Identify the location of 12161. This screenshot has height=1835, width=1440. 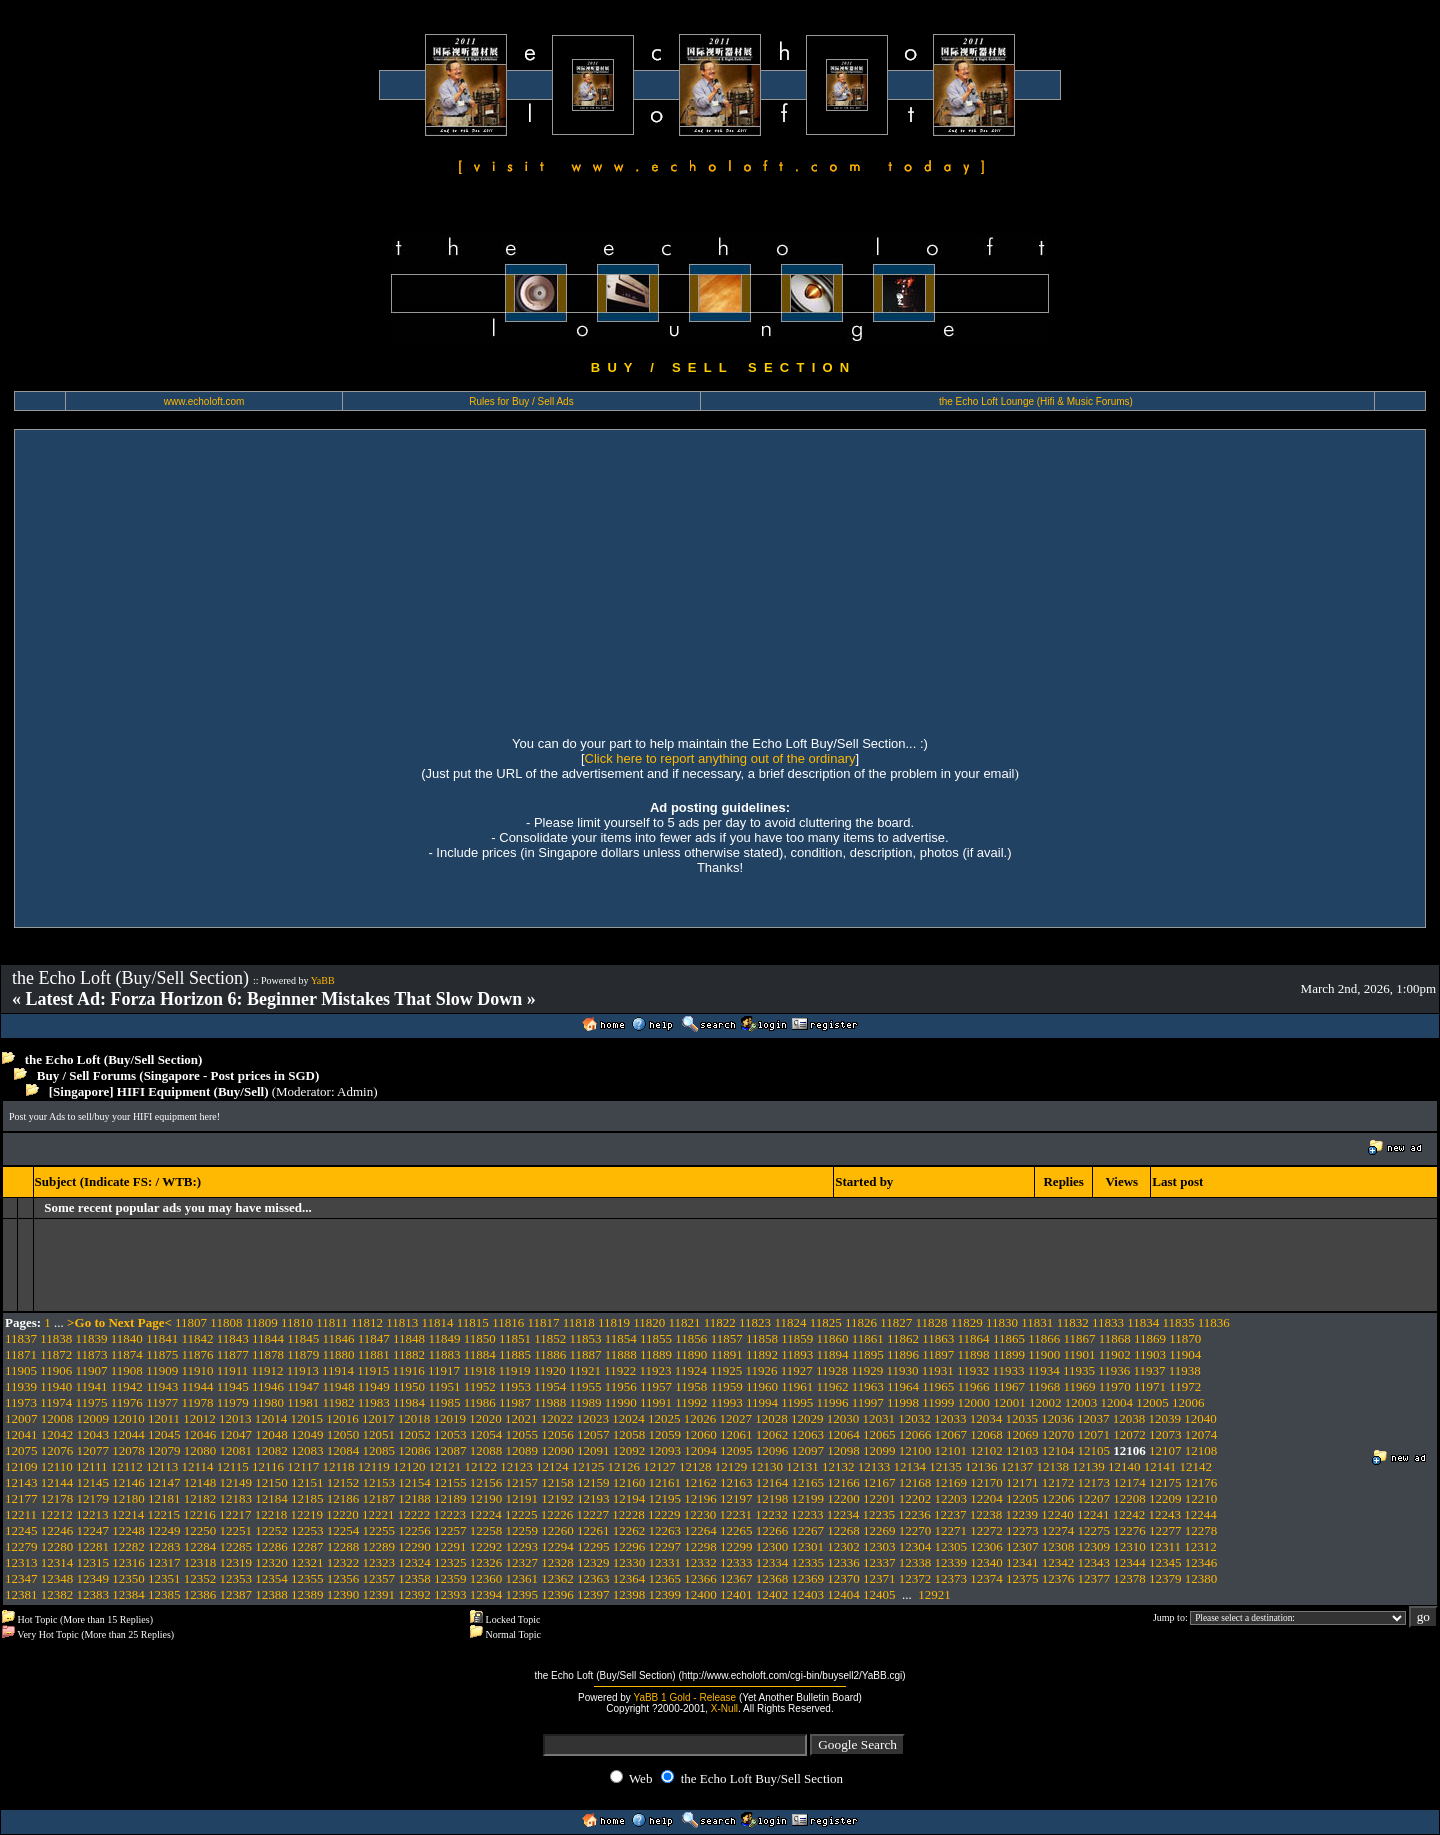
(665, 1482).